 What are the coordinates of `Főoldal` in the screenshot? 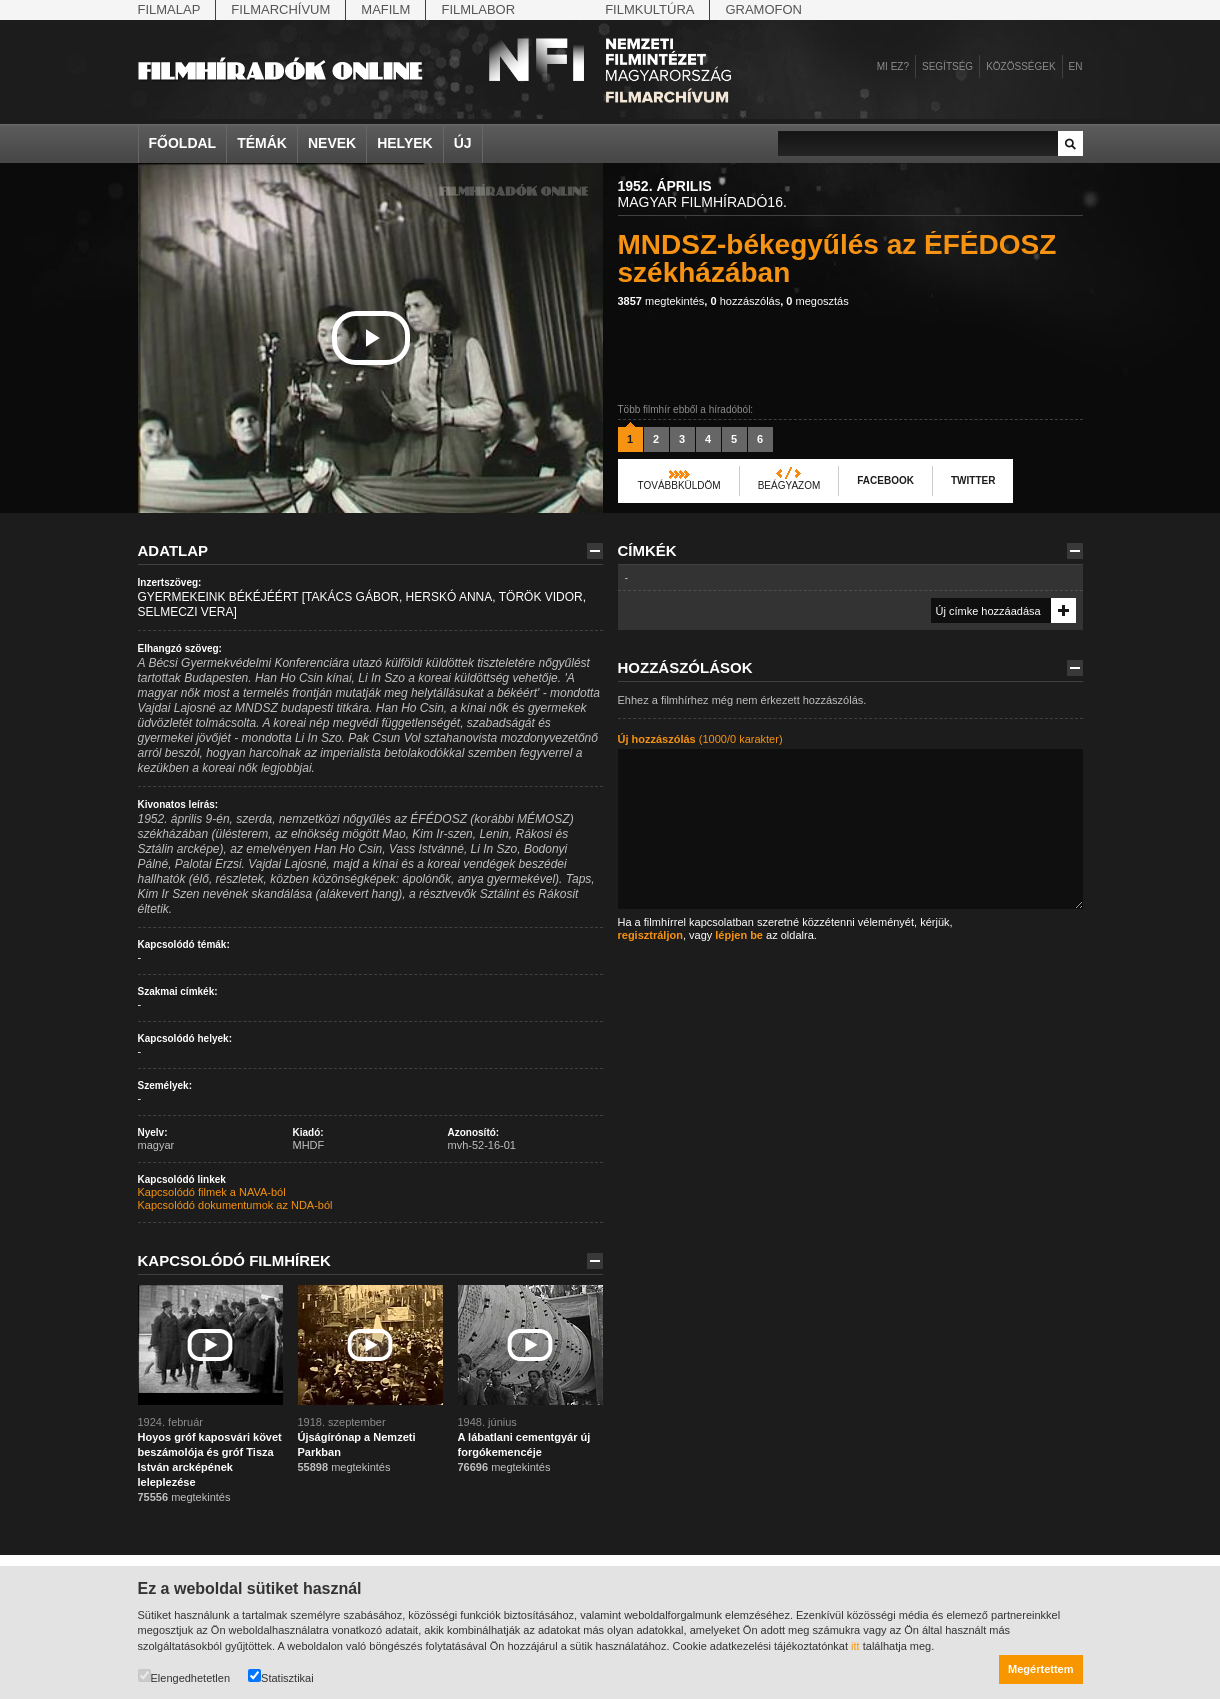 It's located at (183, 143).